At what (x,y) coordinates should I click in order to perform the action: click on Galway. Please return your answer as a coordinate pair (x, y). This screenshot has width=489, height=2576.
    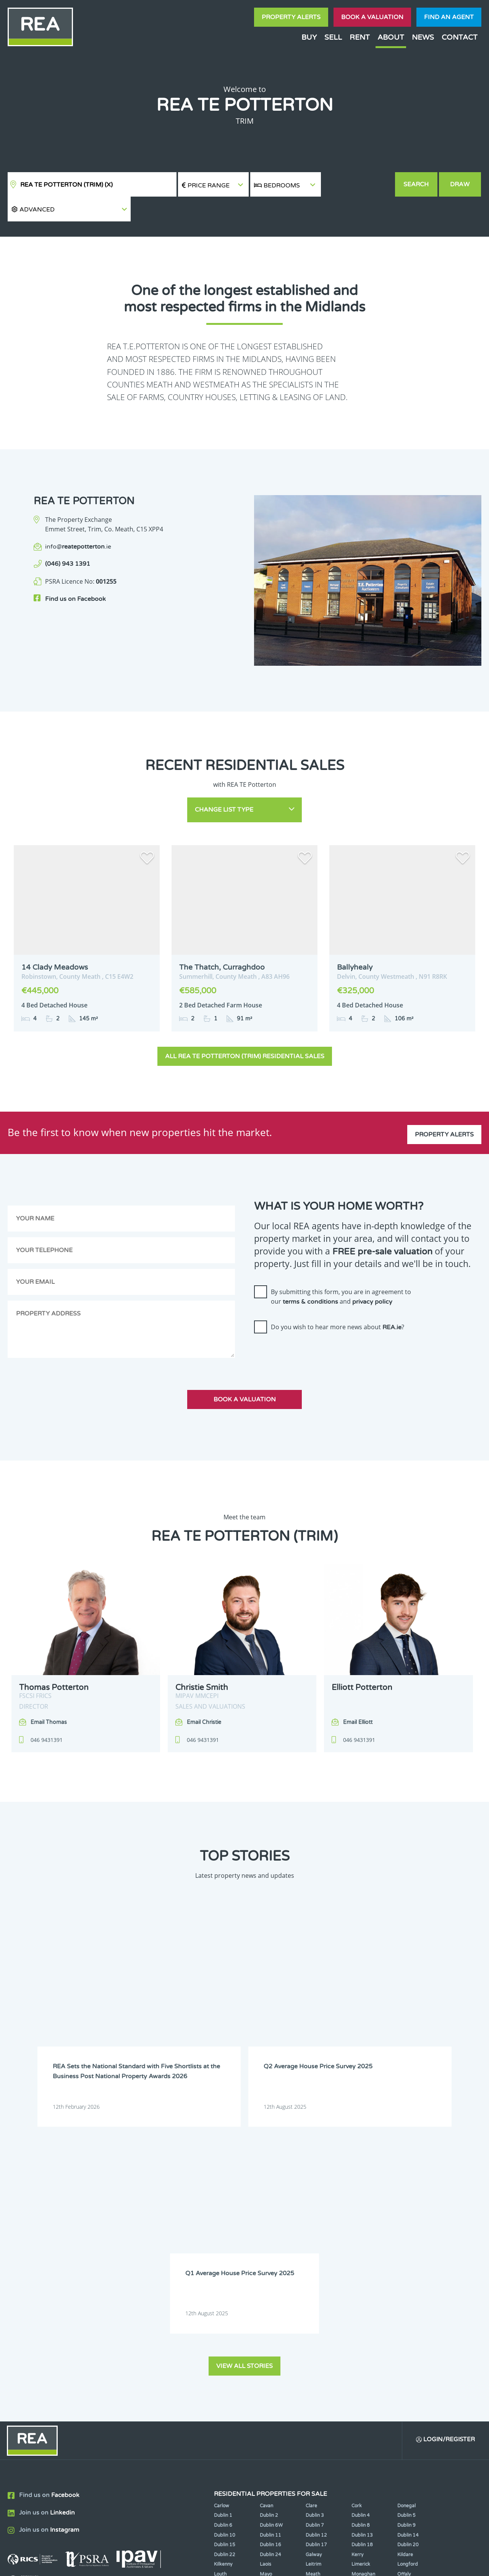
    Looking at the image, I should click on (314, 2280).